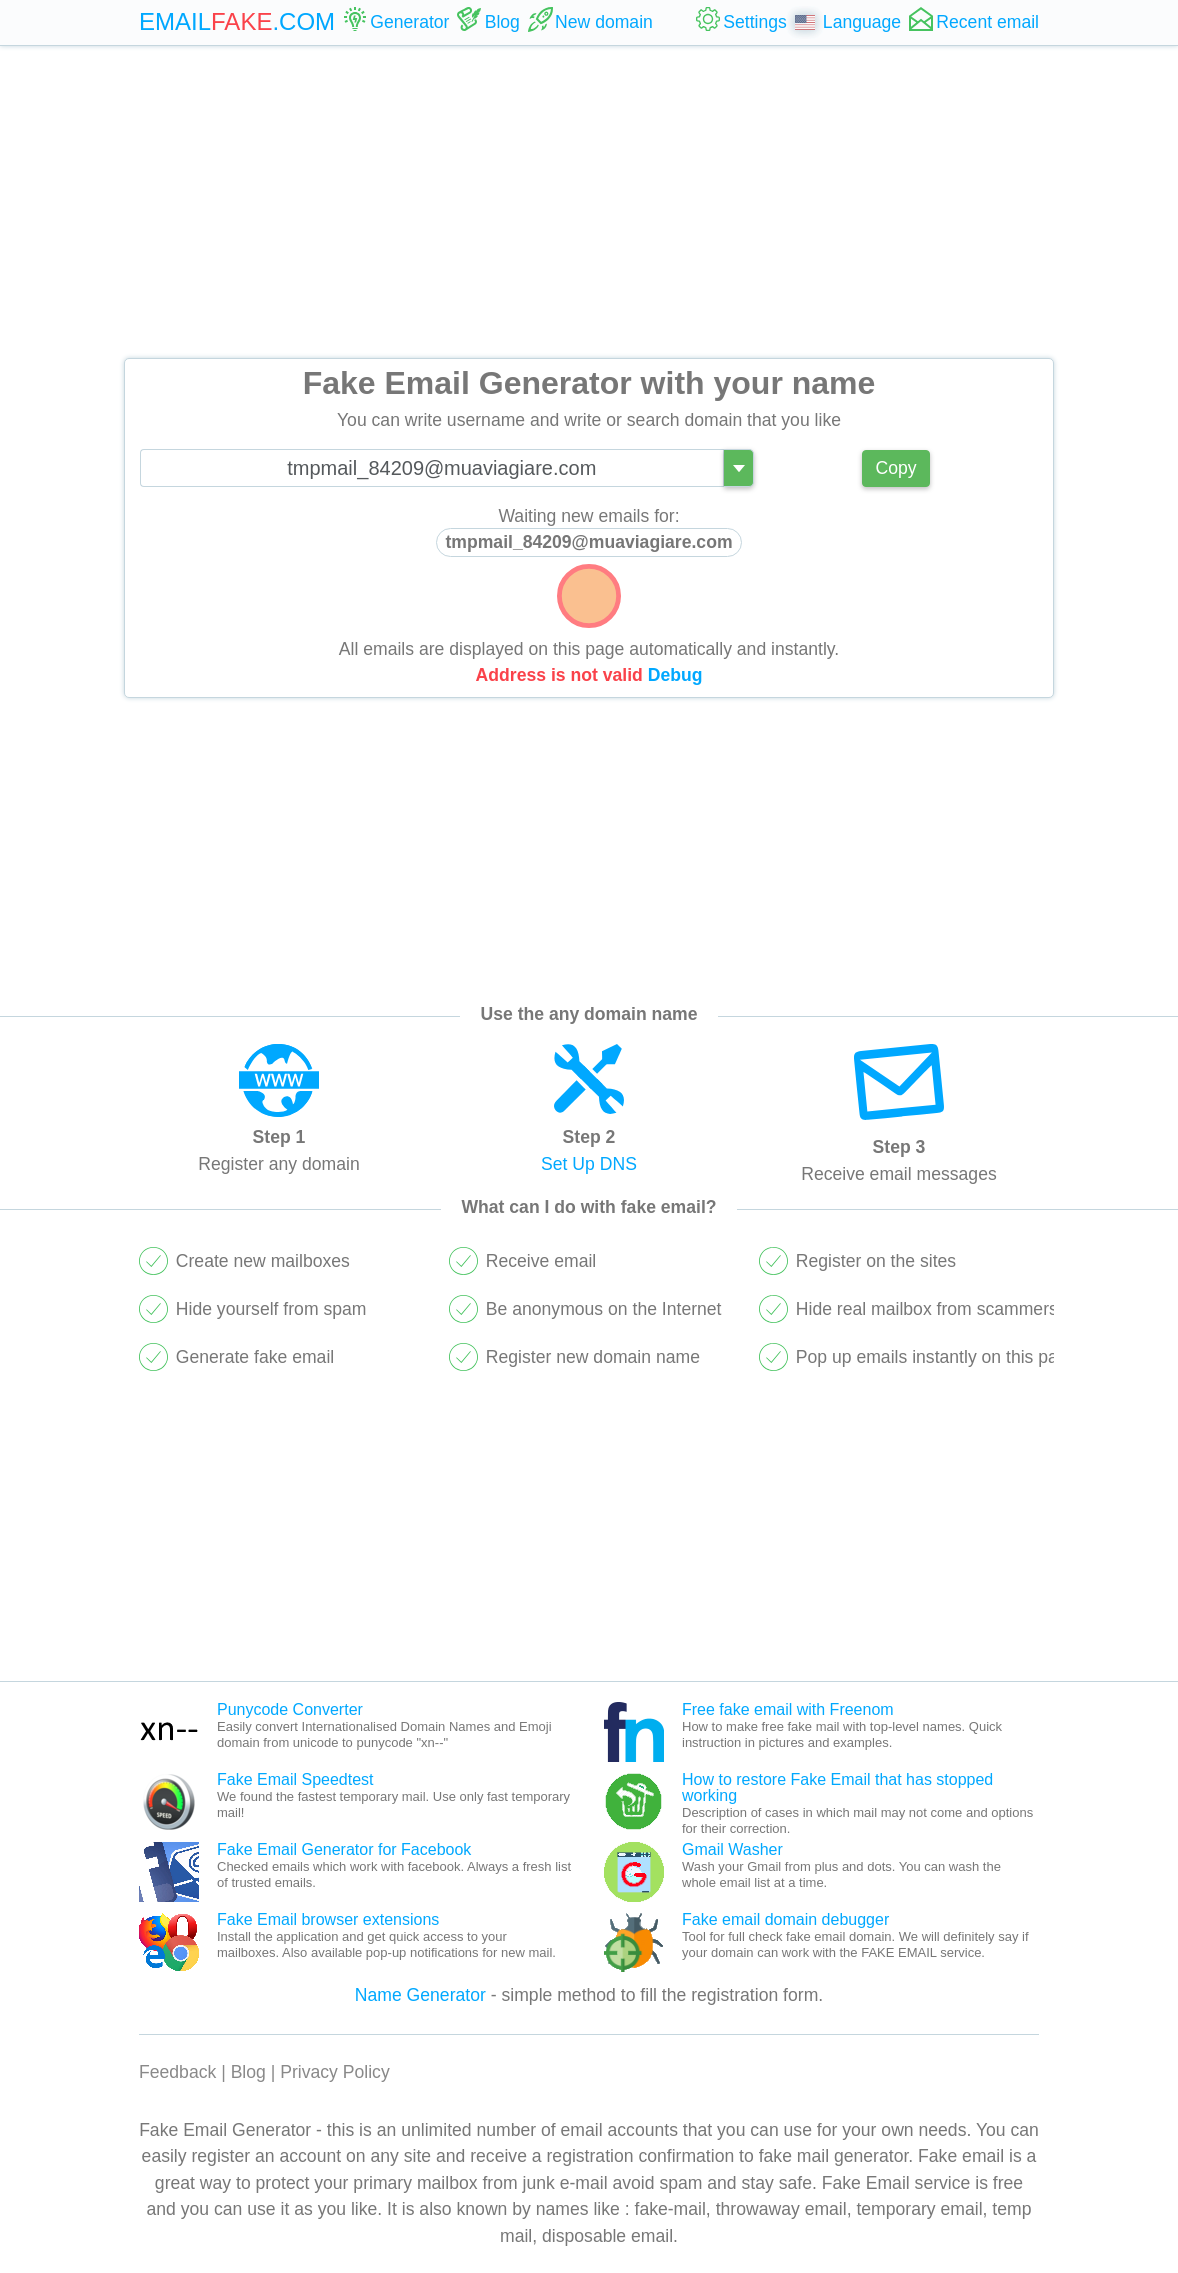 This screenshot has height=2273, width=1178. Describe the element at coordinates (328, 1919) in the screenshot. I see `Fake Email browser extensions` at that location.